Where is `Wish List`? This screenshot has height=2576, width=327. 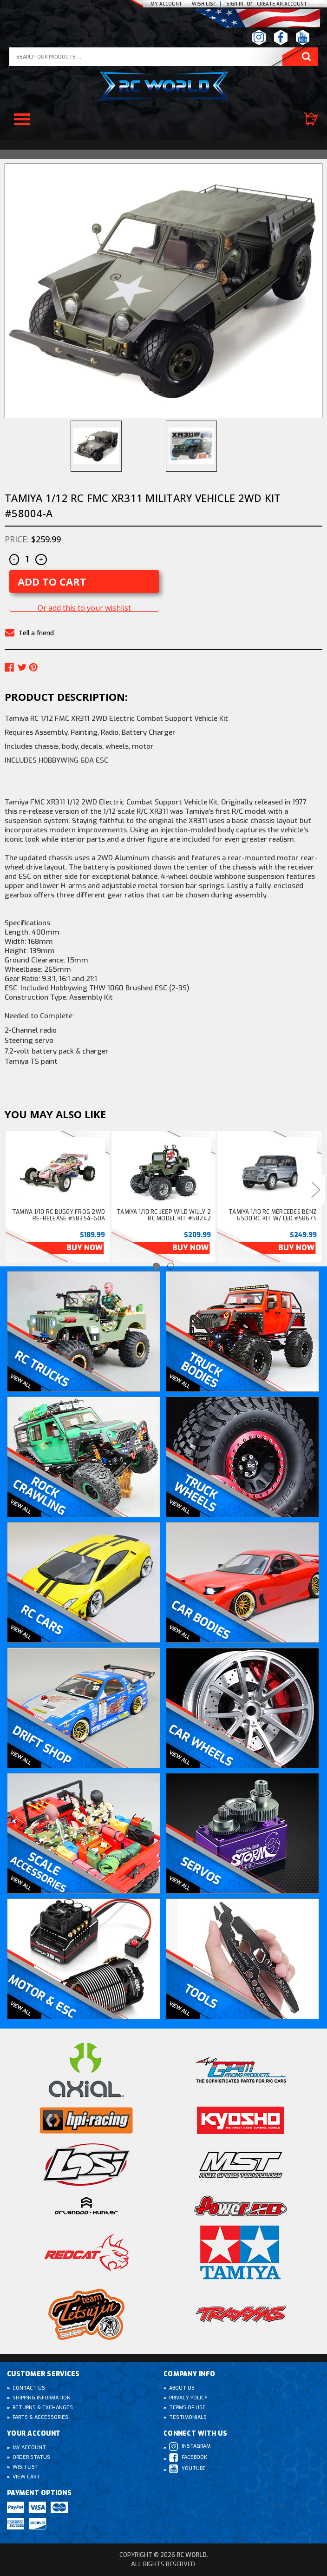 Wish List is located at coordinates (26, 2467).